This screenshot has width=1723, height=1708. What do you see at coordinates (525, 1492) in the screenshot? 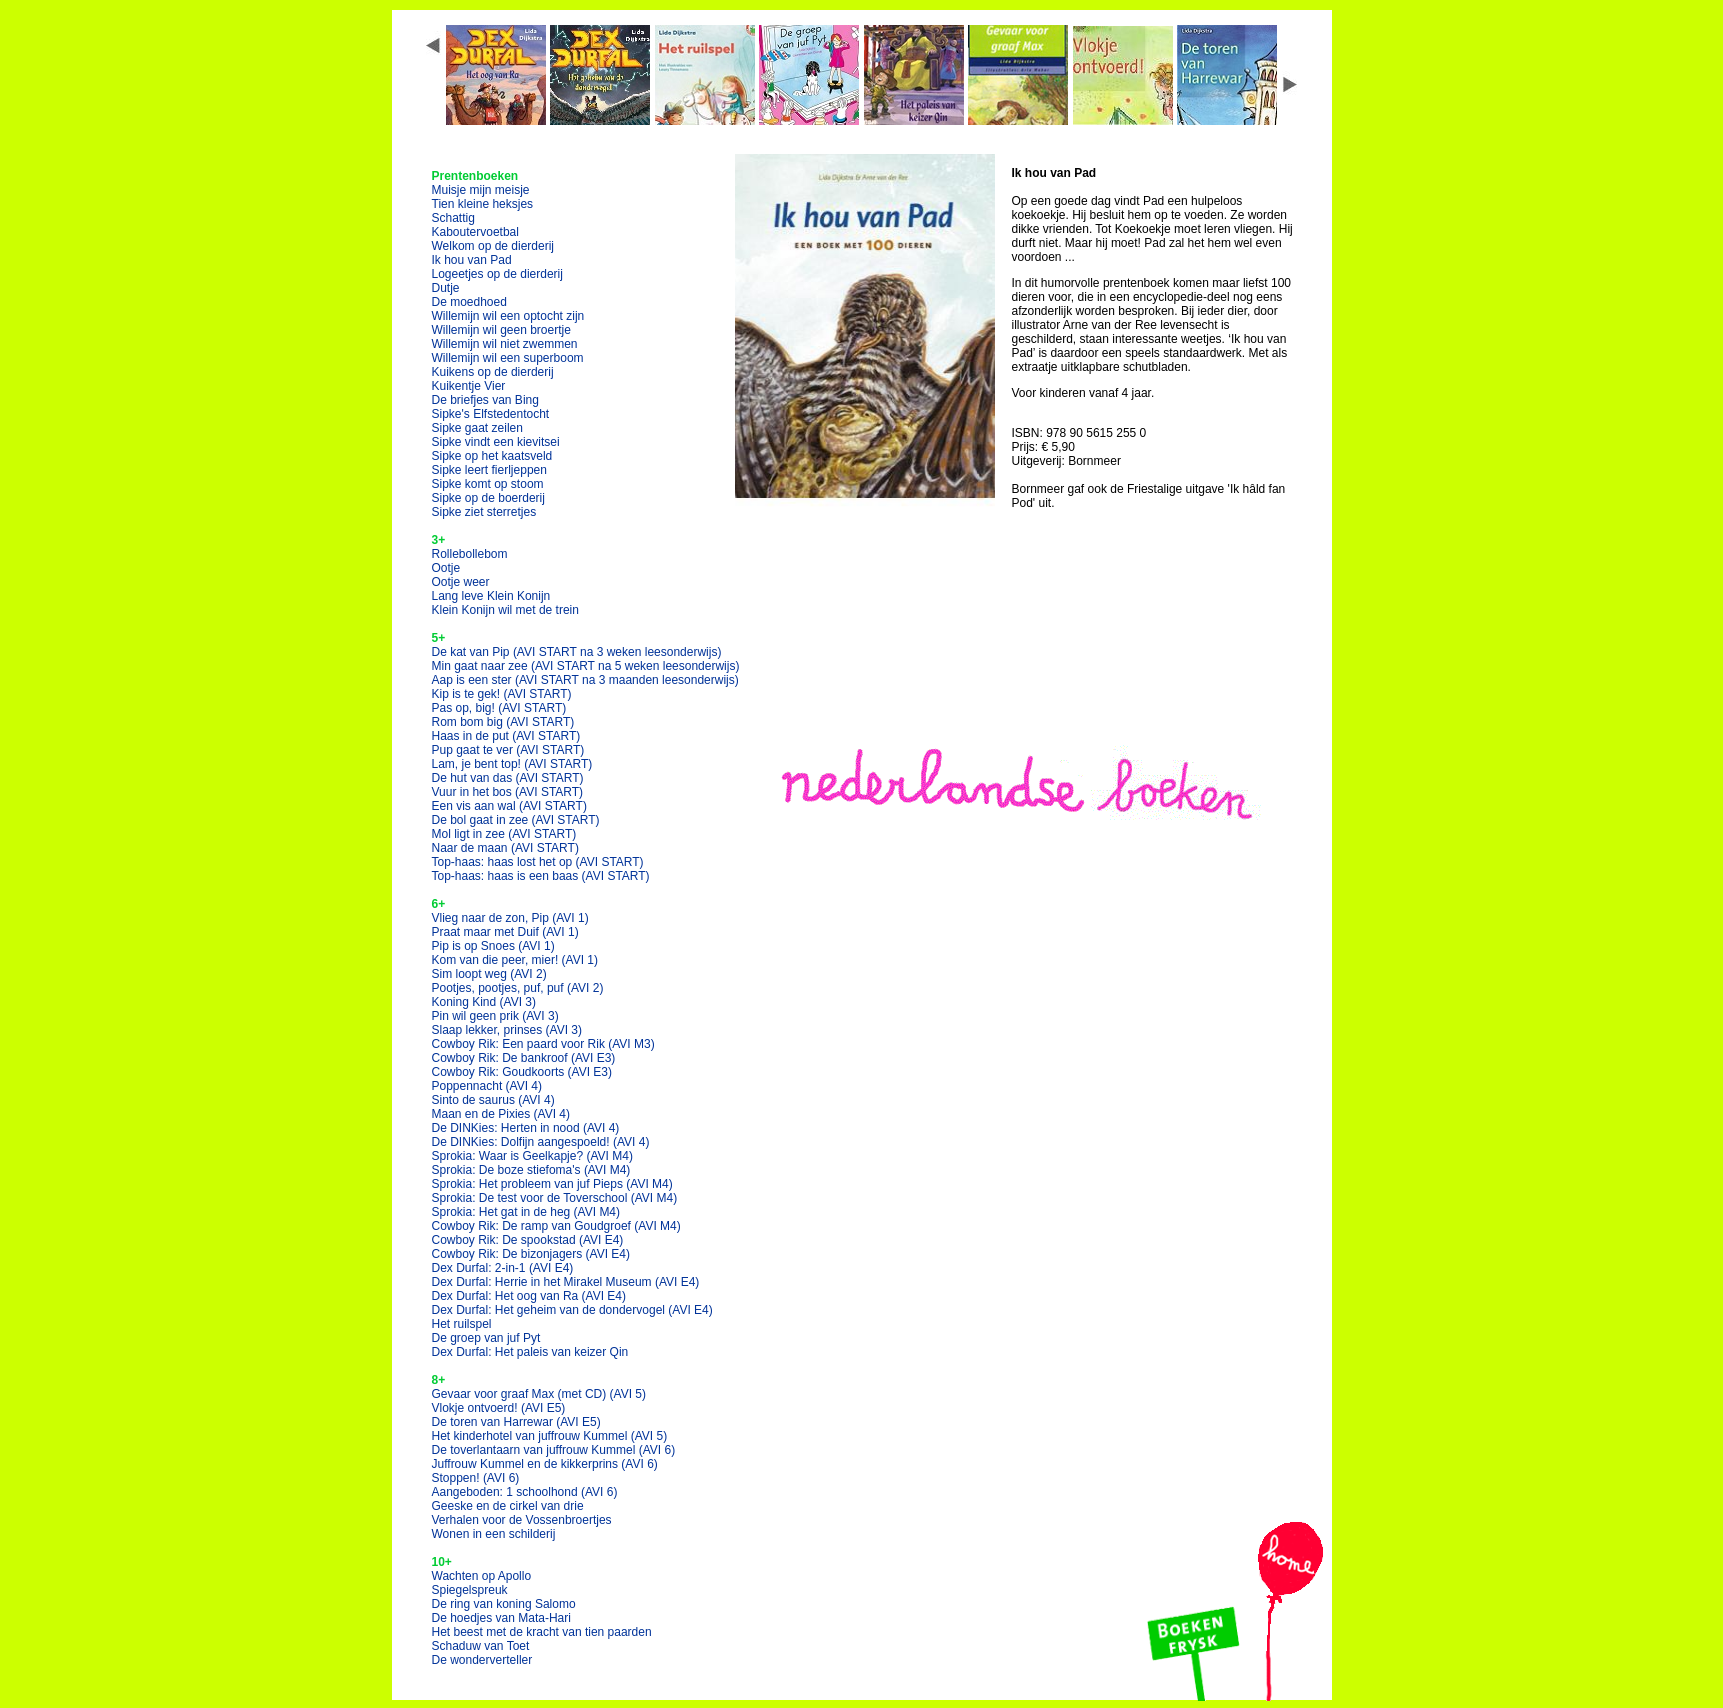
I see `Aangeboden: 1 schoolhond` at bounding box center [525, 1492].